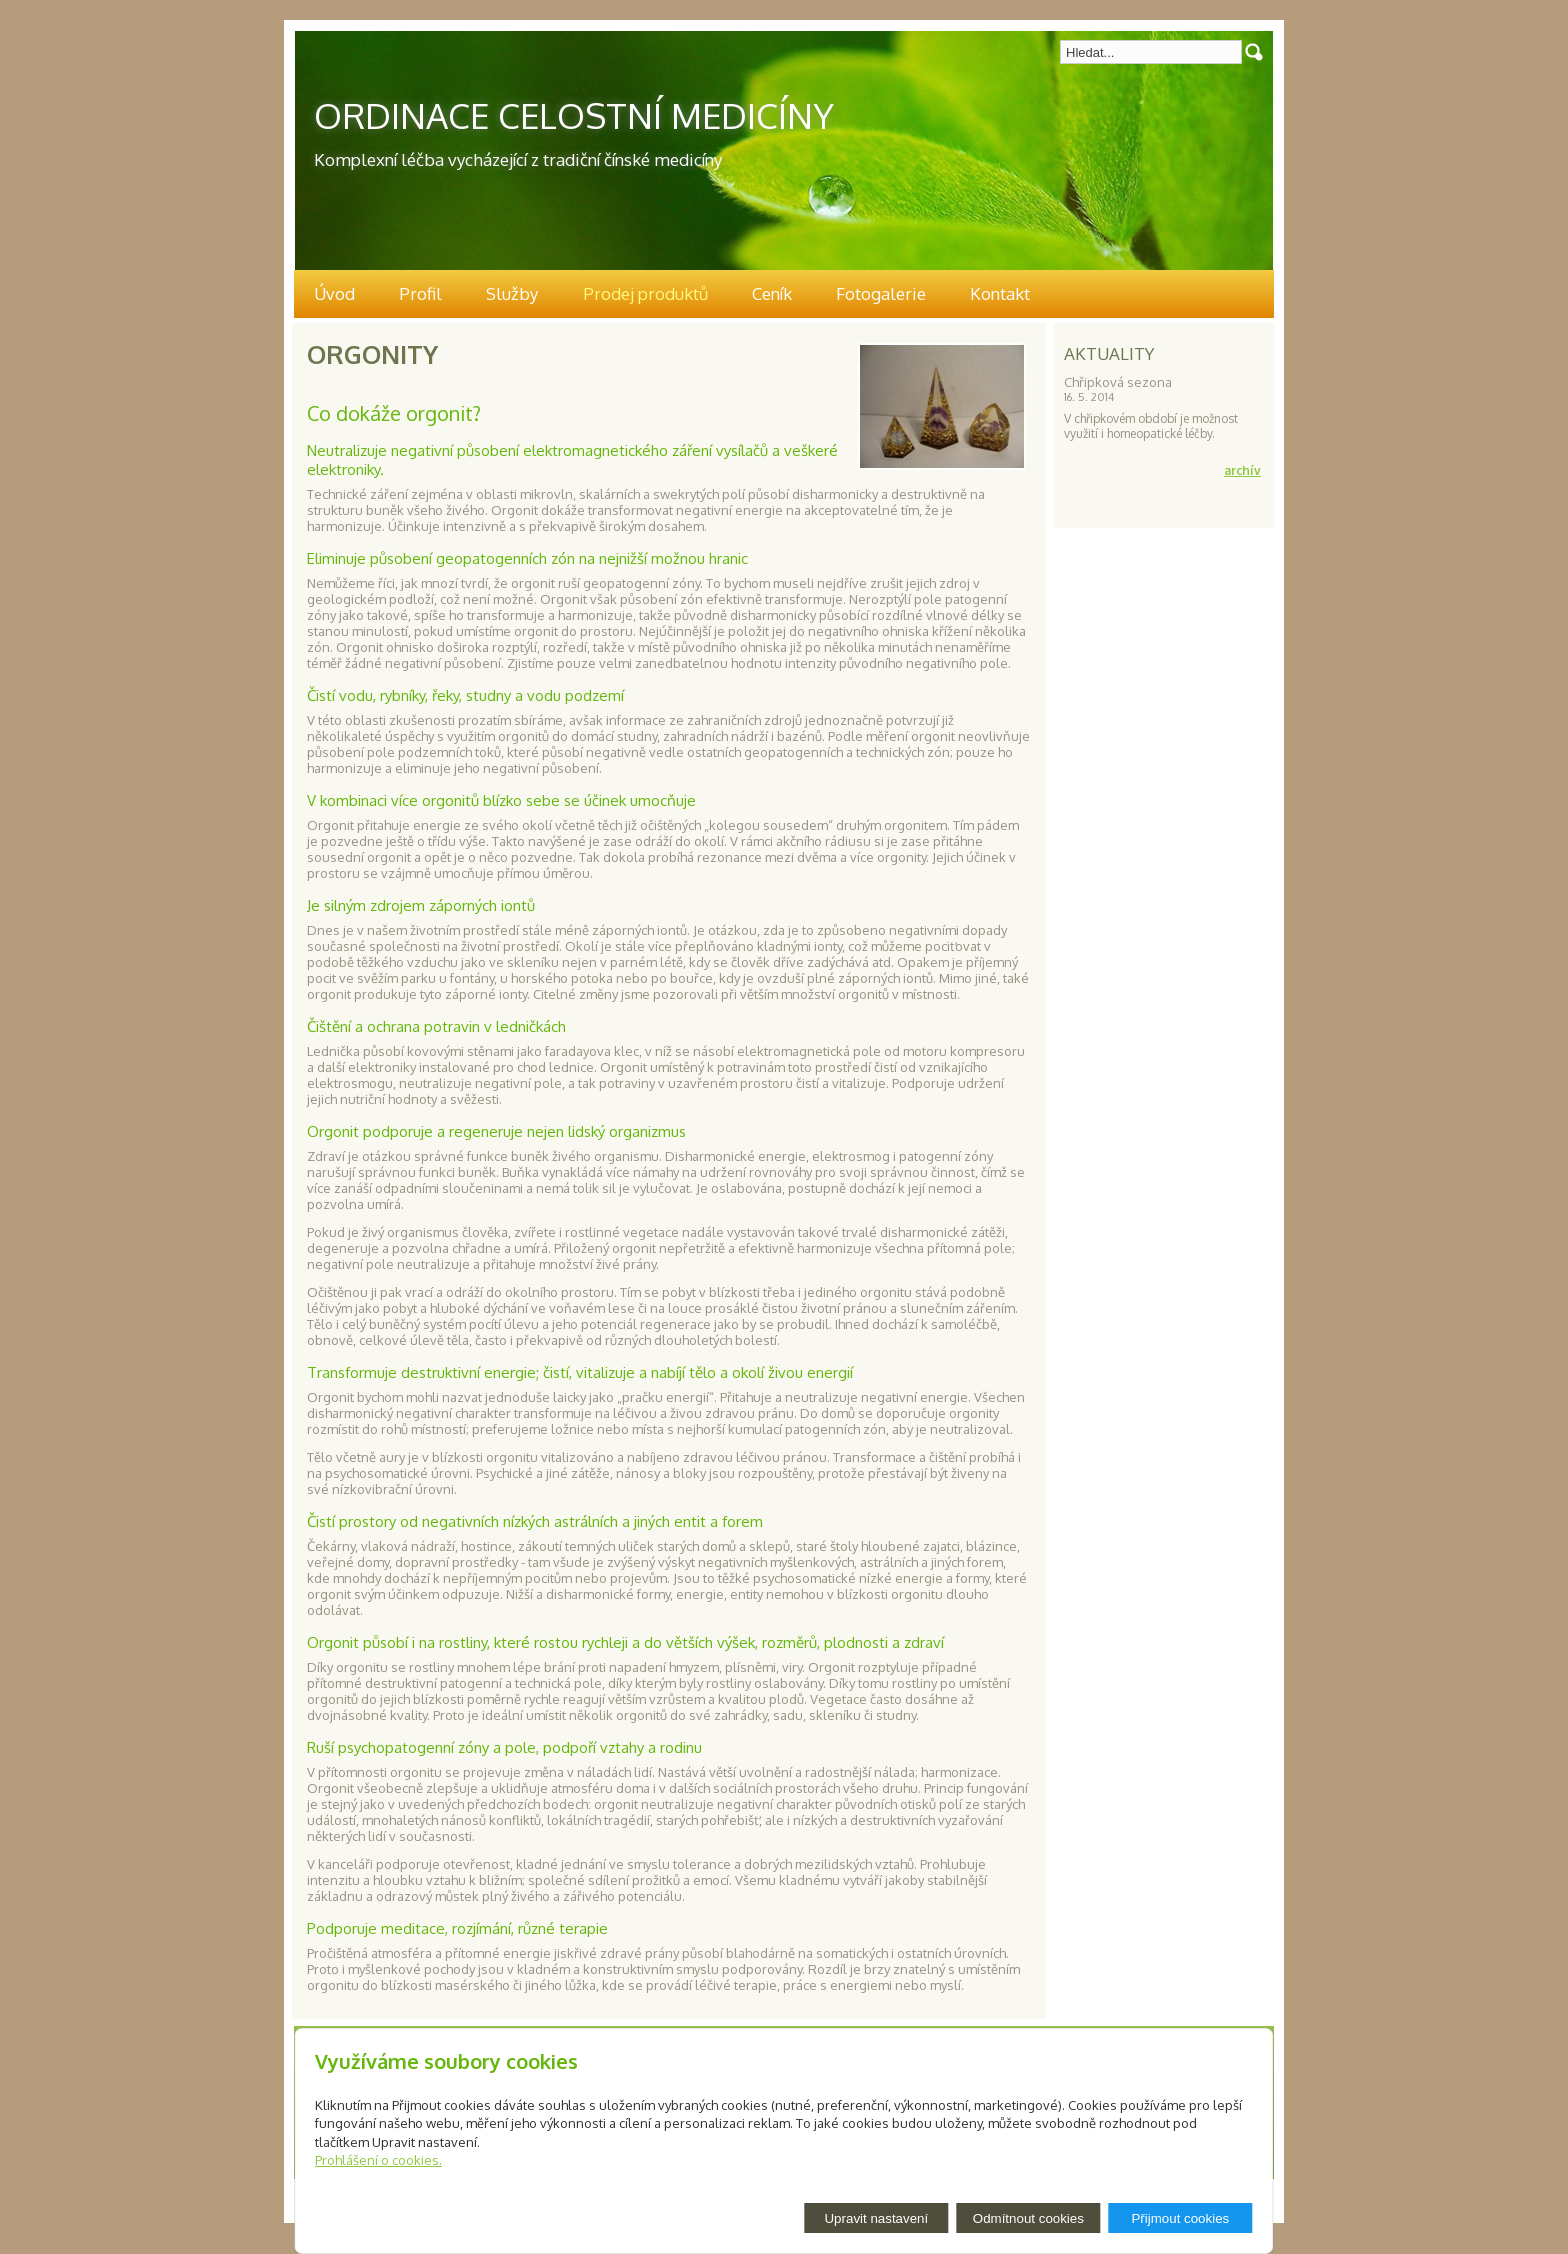 This screenshot has width=1568, height=2254. What do you see at coordinates (772, 293) in the screenshot?
I see `Ceník` at bounding box center [772, 293].